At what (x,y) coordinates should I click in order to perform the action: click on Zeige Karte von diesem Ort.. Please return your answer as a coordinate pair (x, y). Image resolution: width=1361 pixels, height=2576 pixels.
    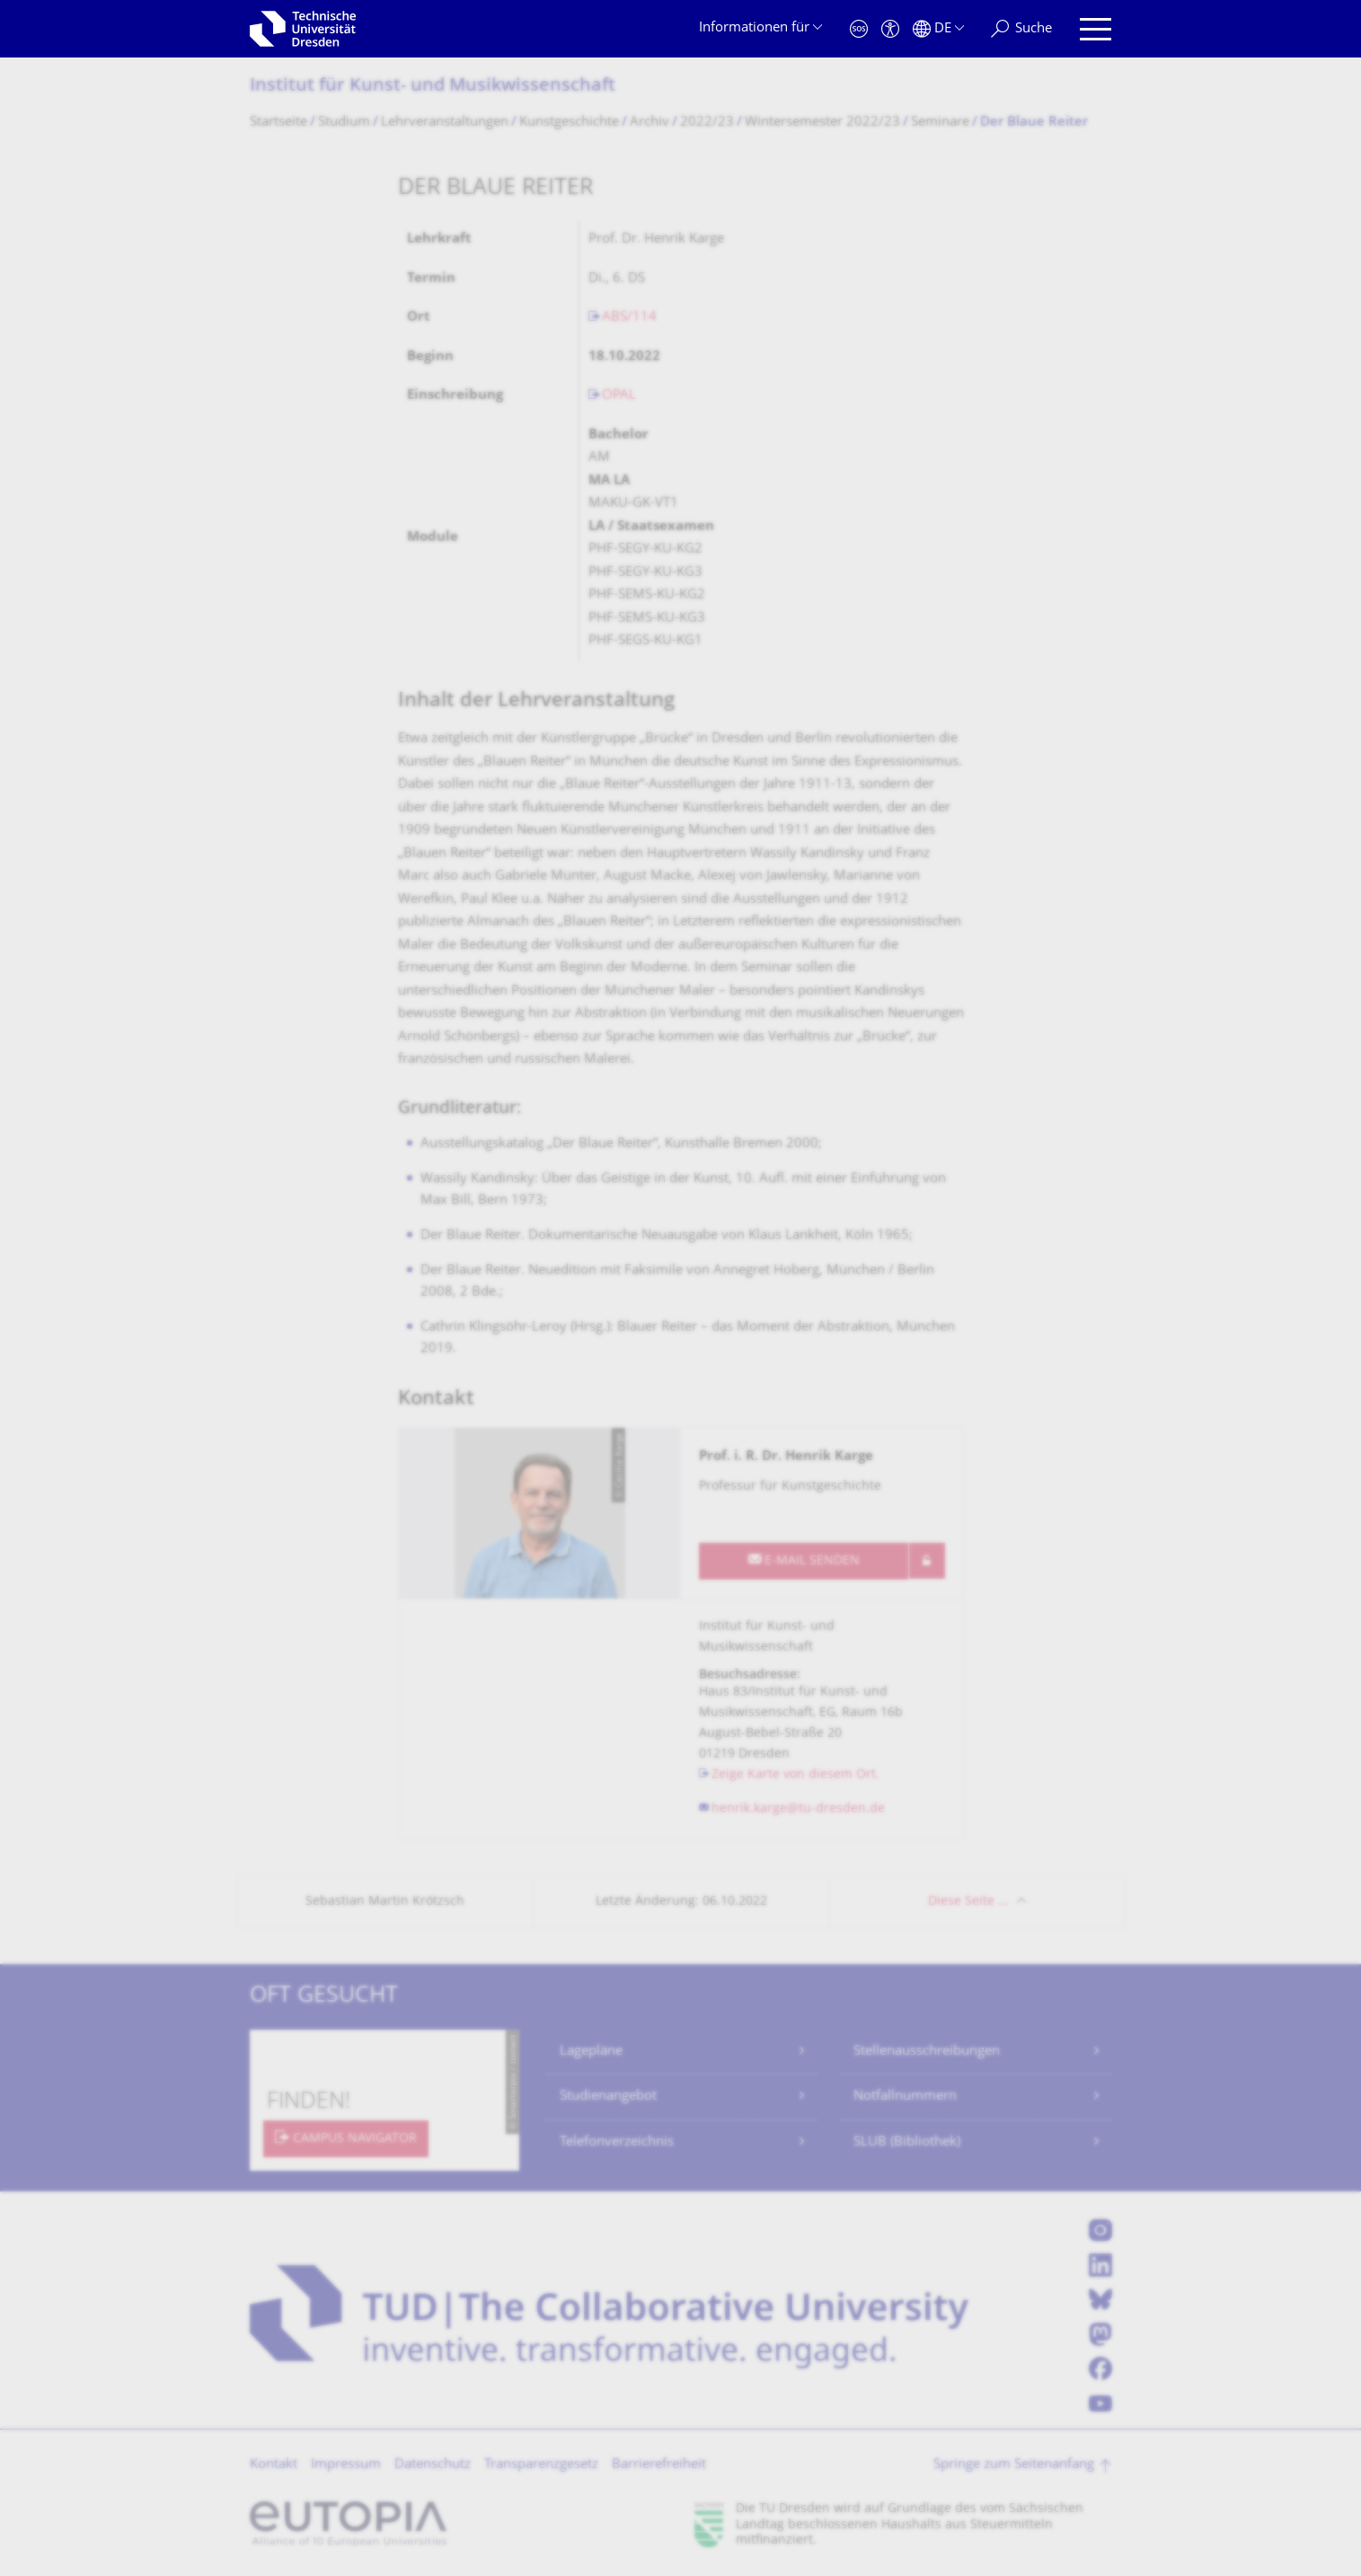
    Looking at the image, I should click on (795, 1775).